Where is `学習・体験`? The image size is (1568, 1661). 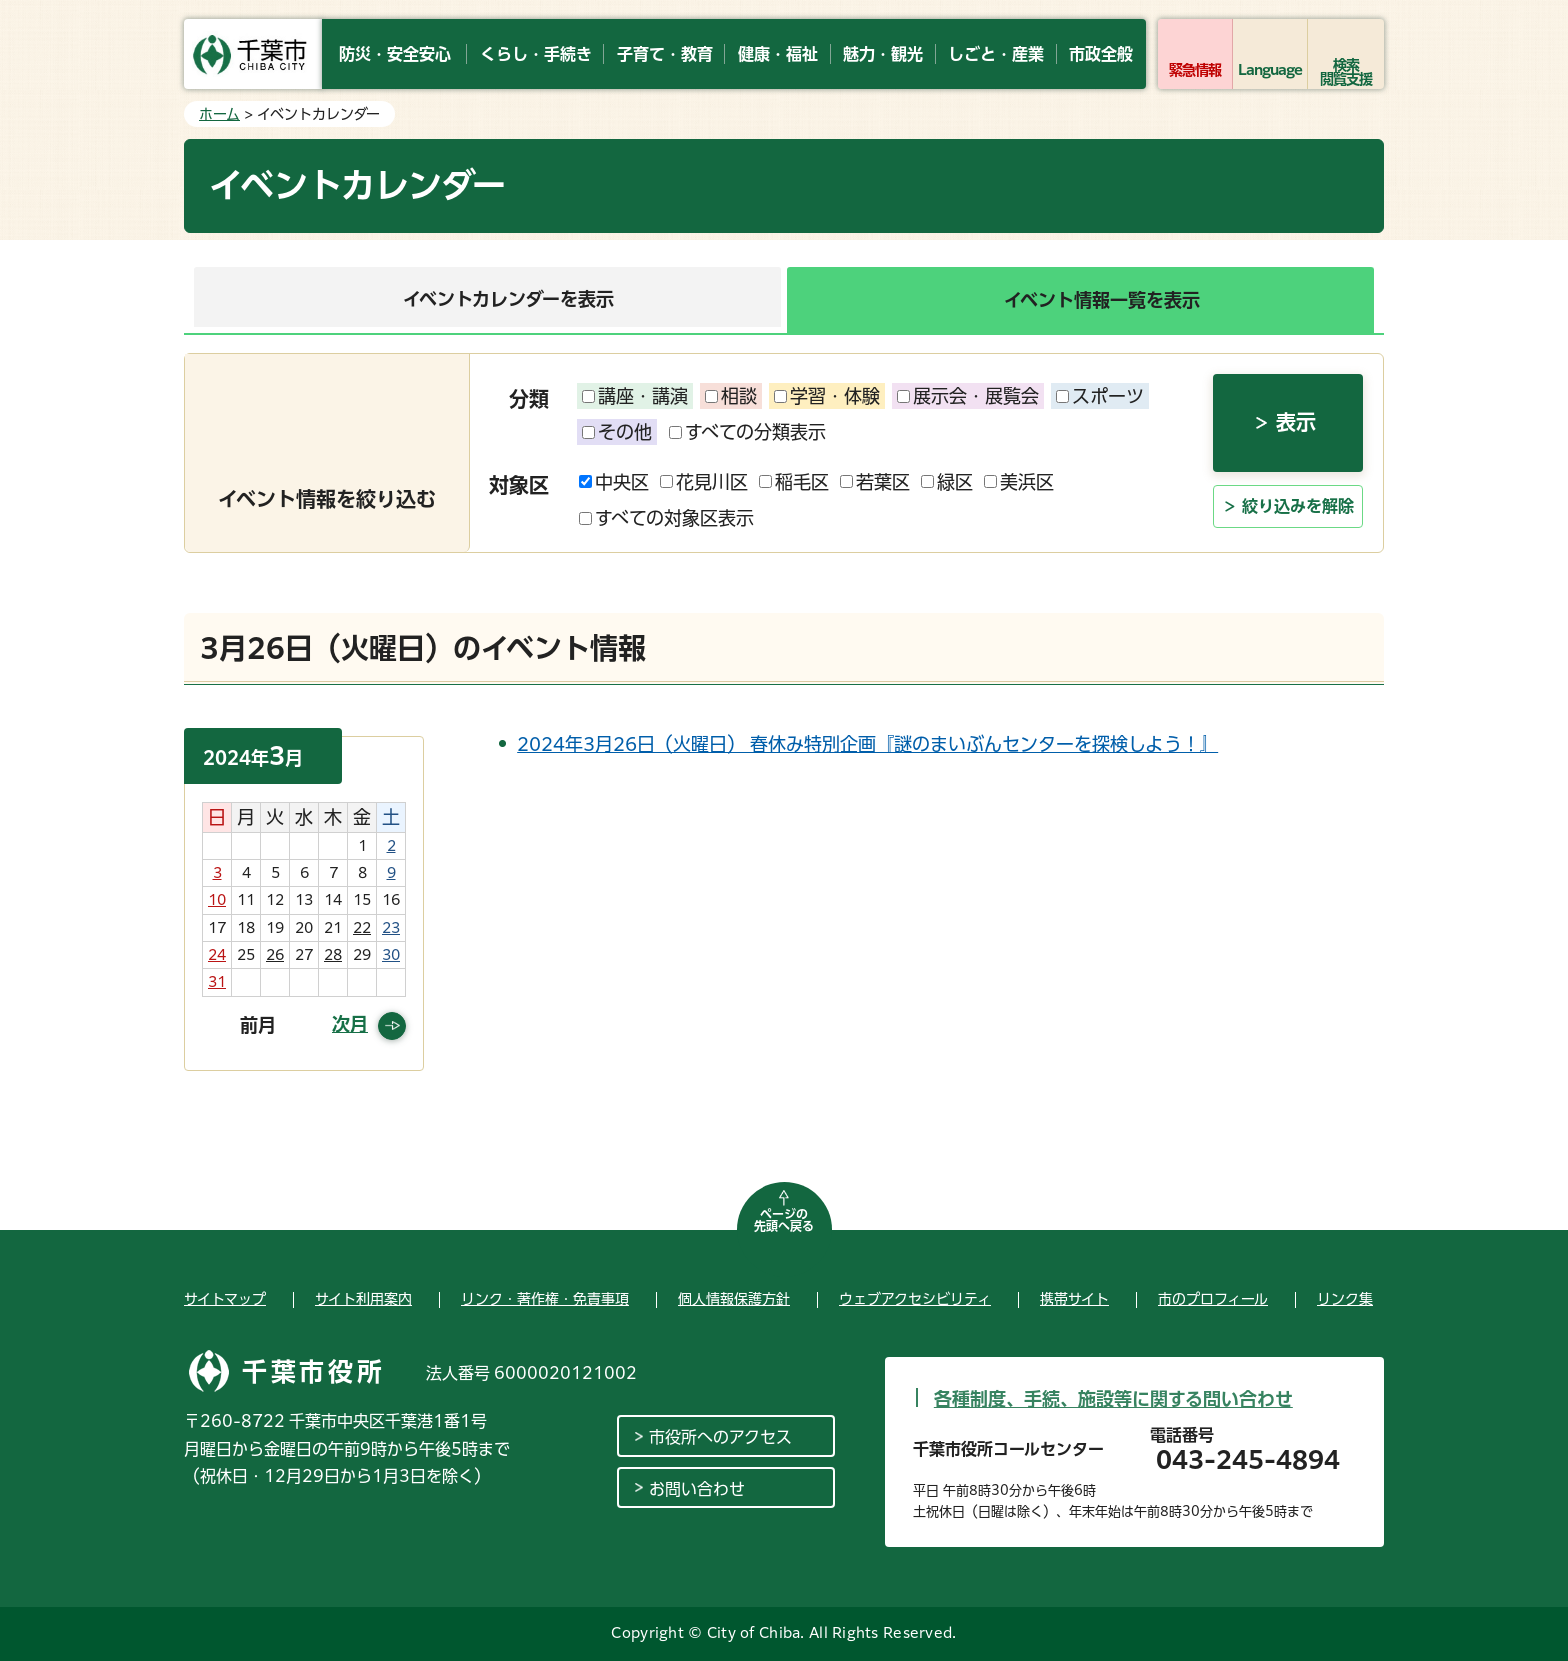
学習・体験 is located at coordinates (827, 396).